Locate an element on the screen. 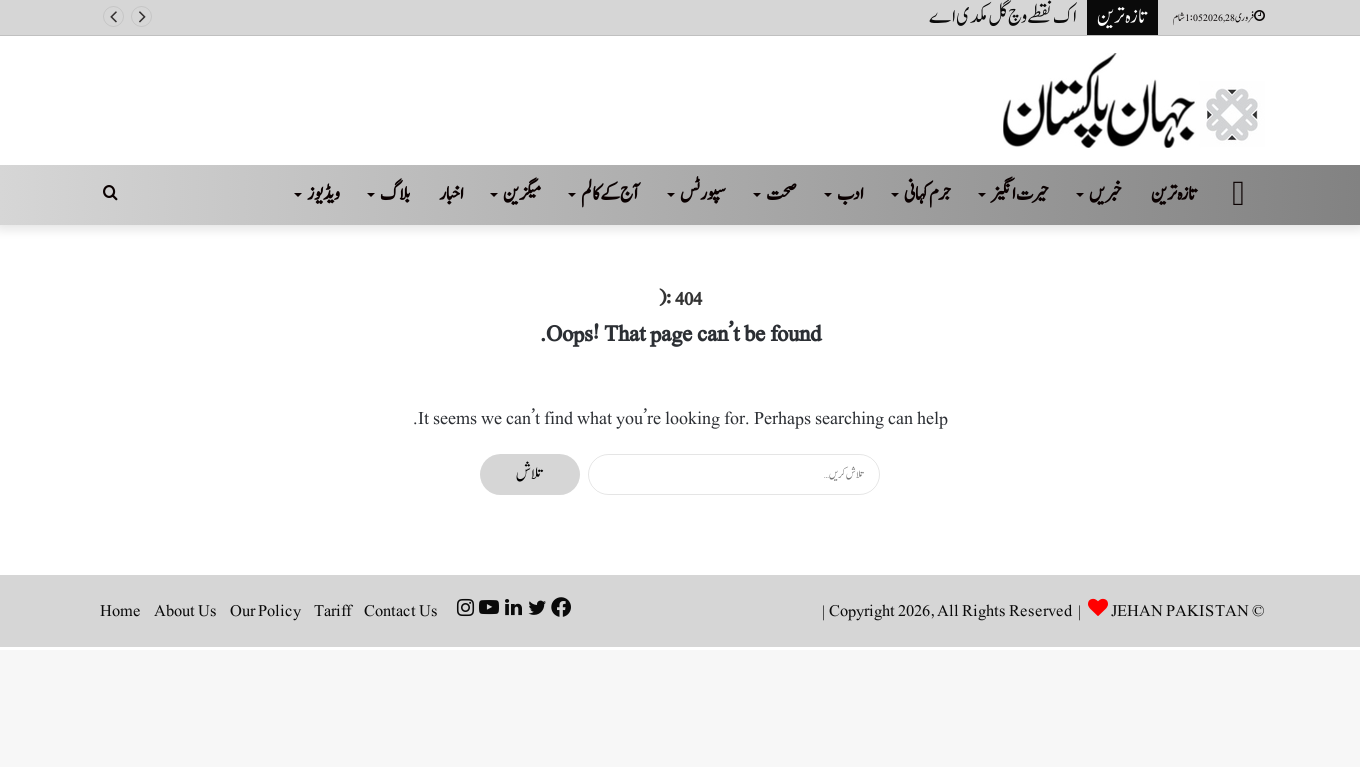  حیرت انگیز is located at coordinates (1020, 194).